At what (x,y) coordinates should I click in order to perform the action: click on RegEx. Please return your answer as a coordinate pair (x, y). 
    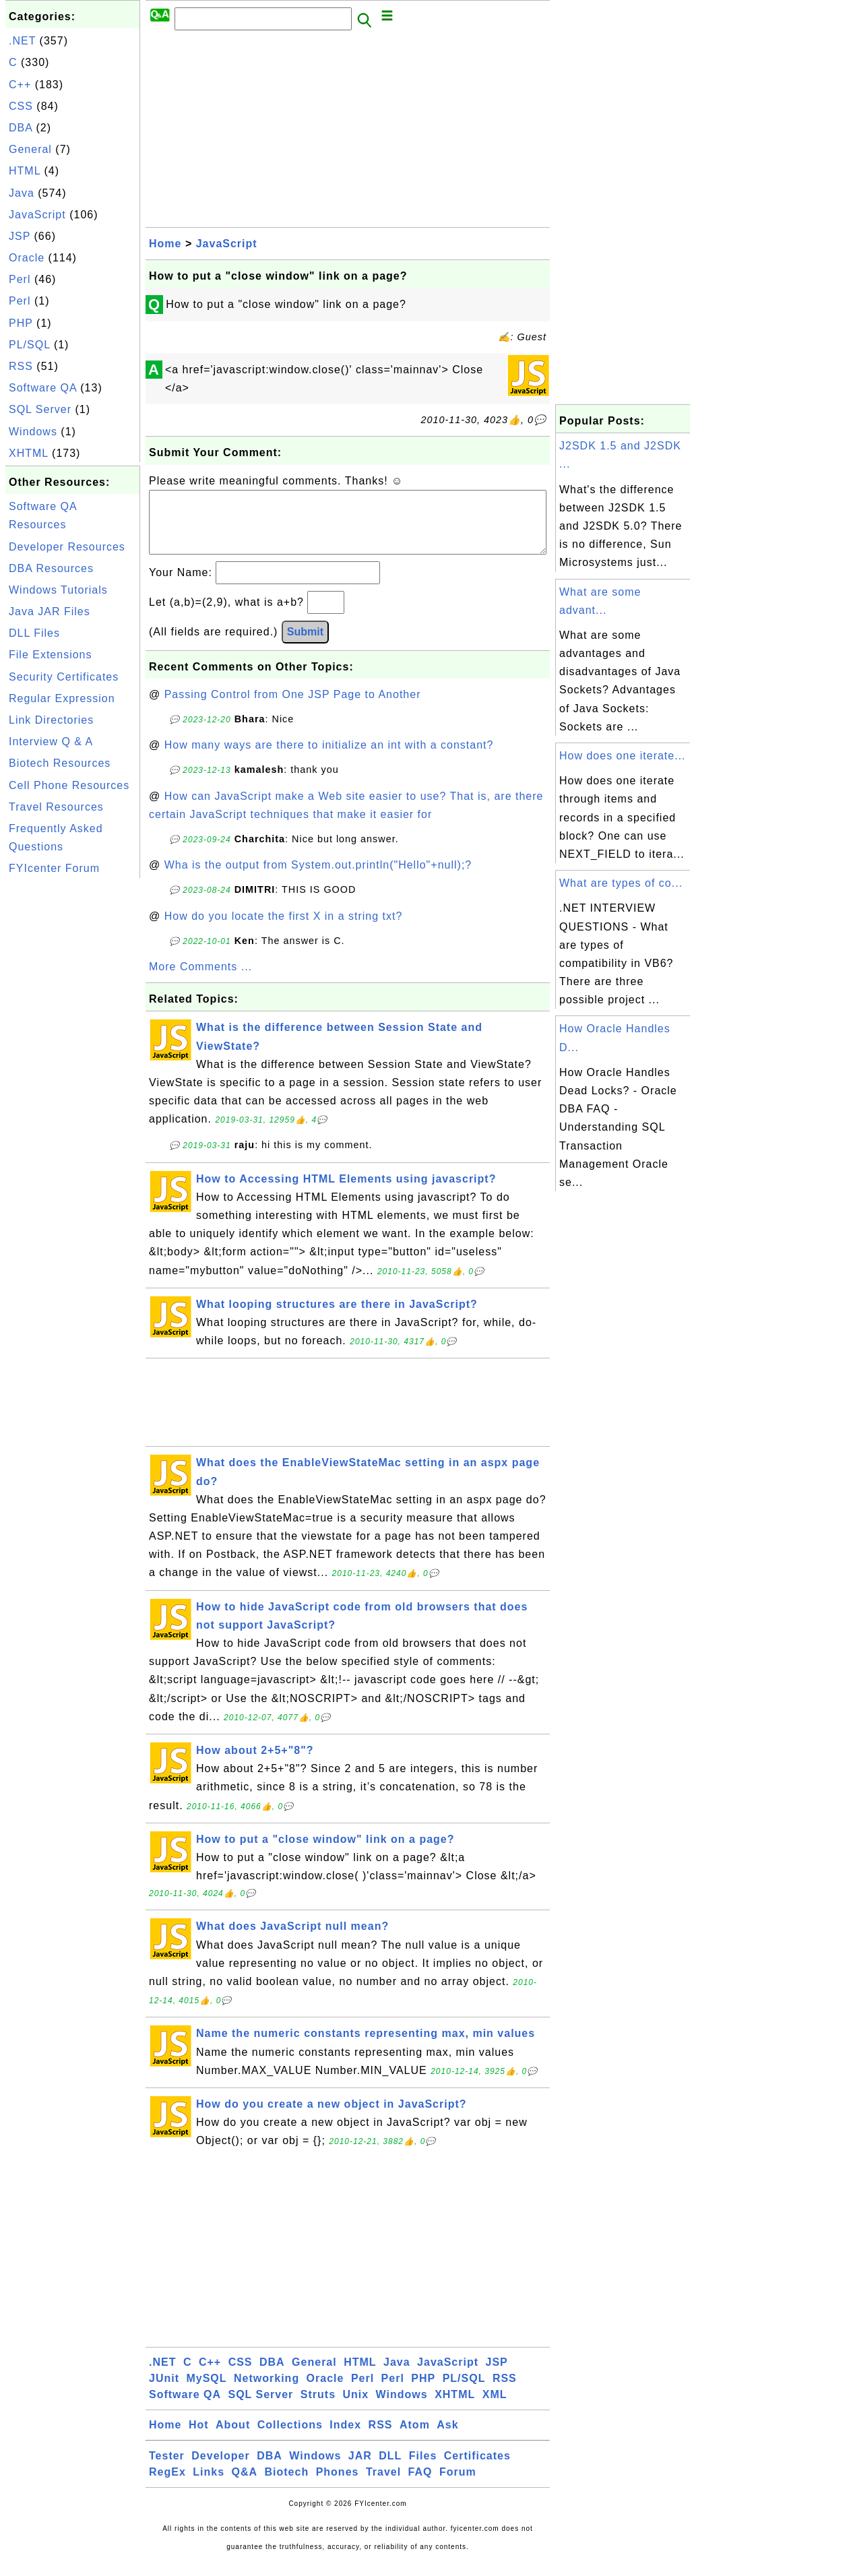
    Looking at the image, I should click on (167, 2485).